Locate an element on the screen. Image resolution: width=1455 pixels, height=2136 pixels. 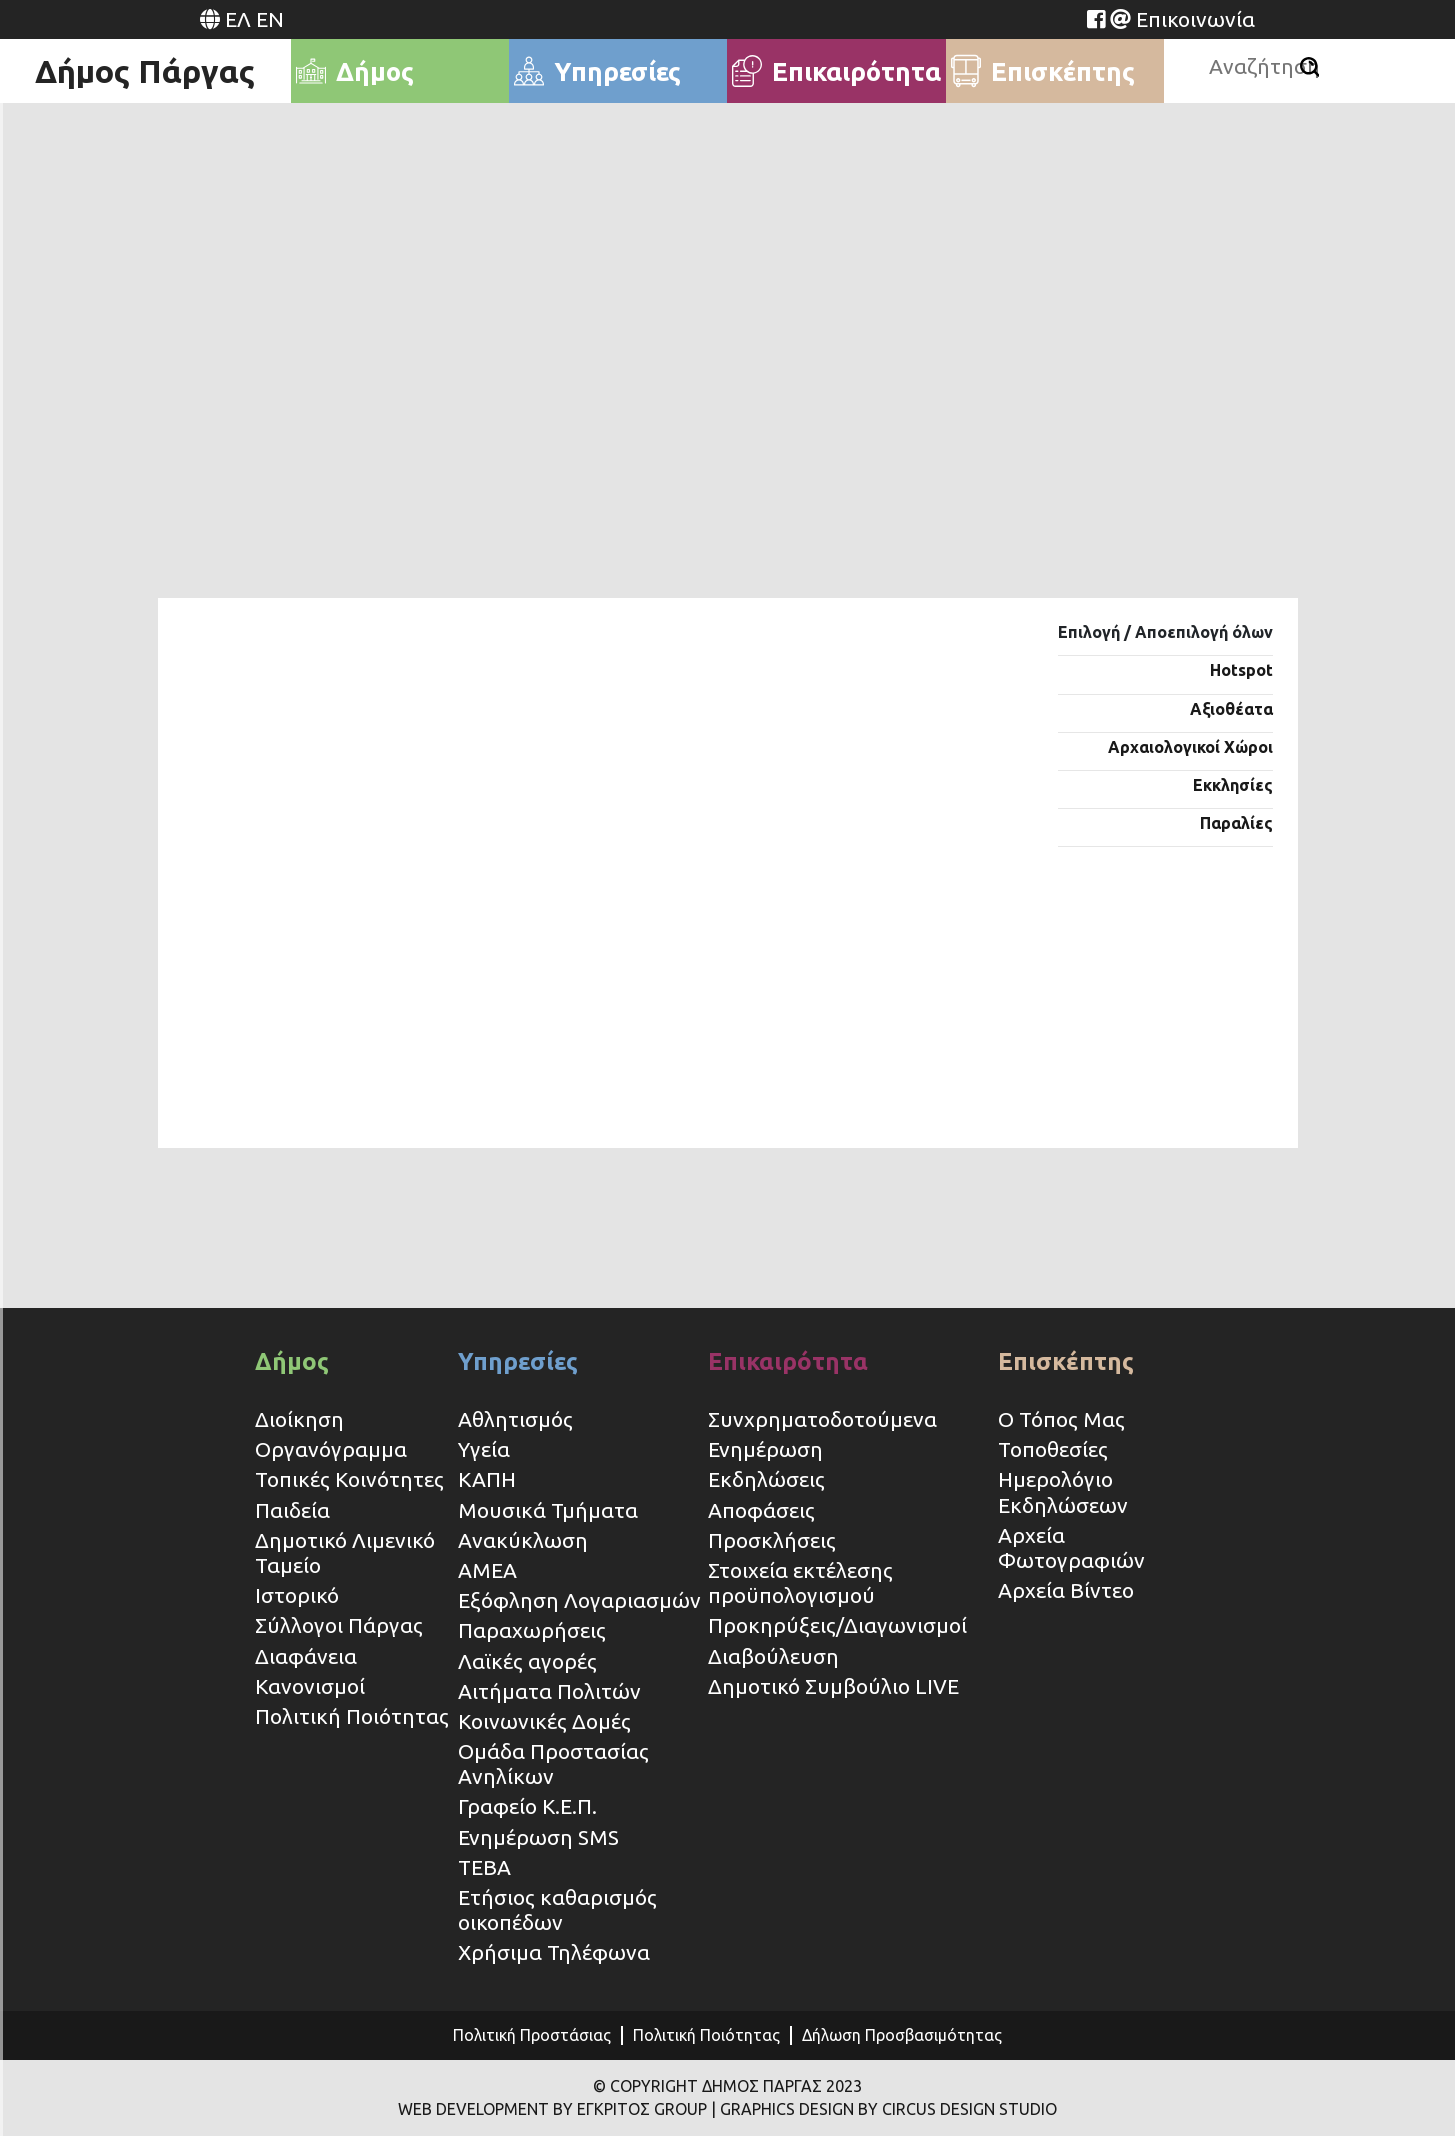
Τοποθεσίες is located at coordinates (1053, 1449).